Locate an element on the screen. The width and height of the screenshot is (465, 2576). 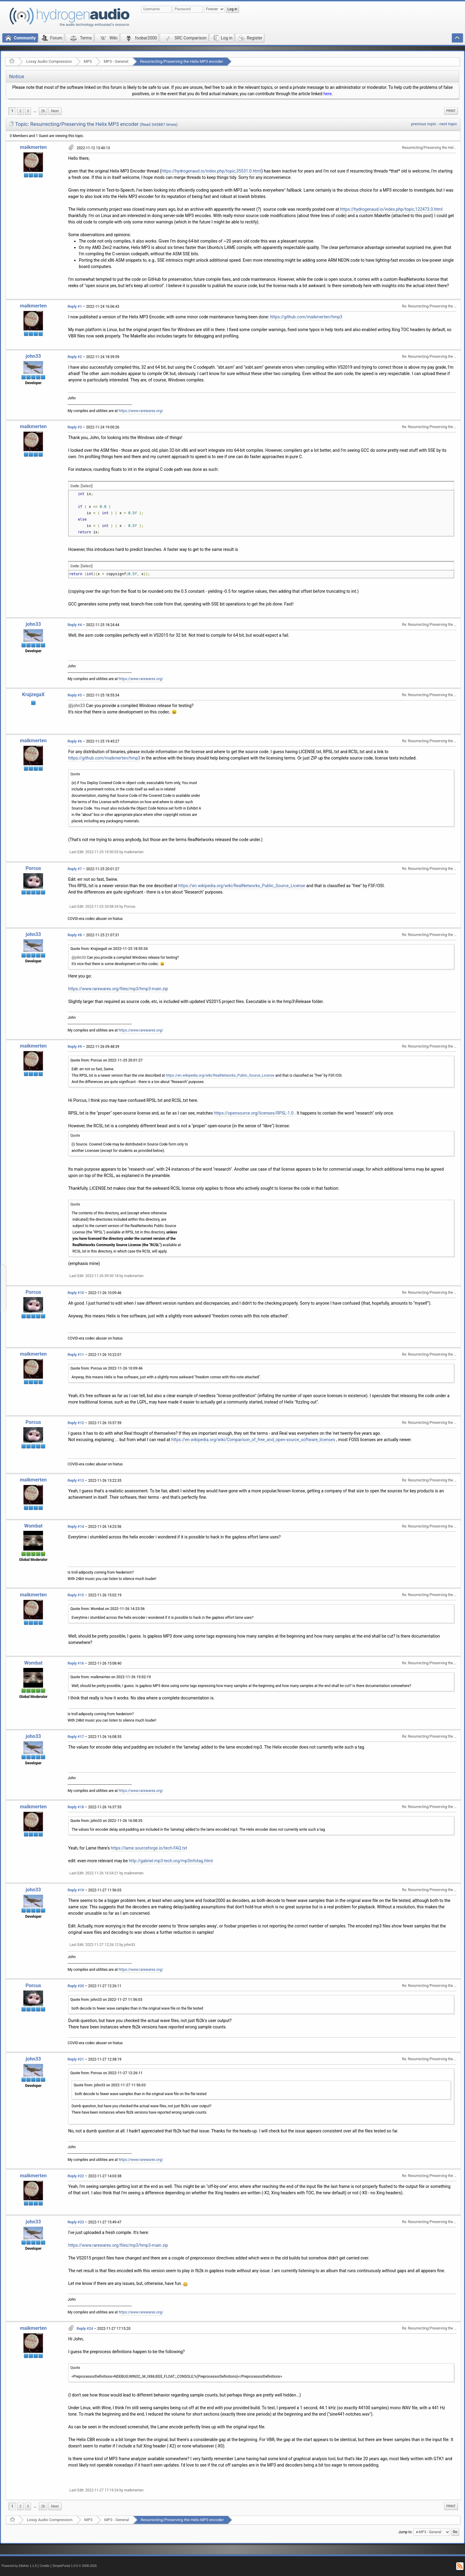
Reply #21 is located at coordinates (76, 2059).